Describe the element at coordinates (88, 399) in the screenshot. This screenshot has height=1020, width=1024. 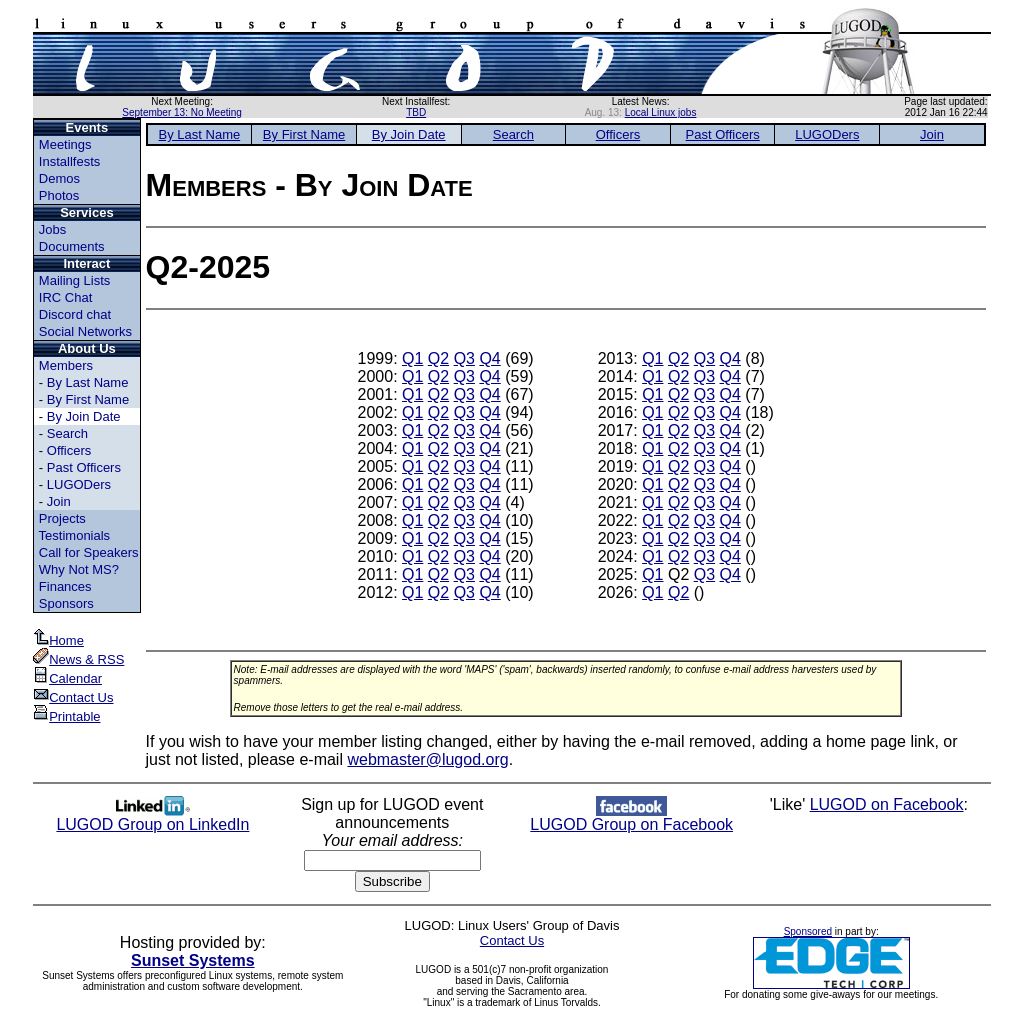
I see `By First Name` at that location.